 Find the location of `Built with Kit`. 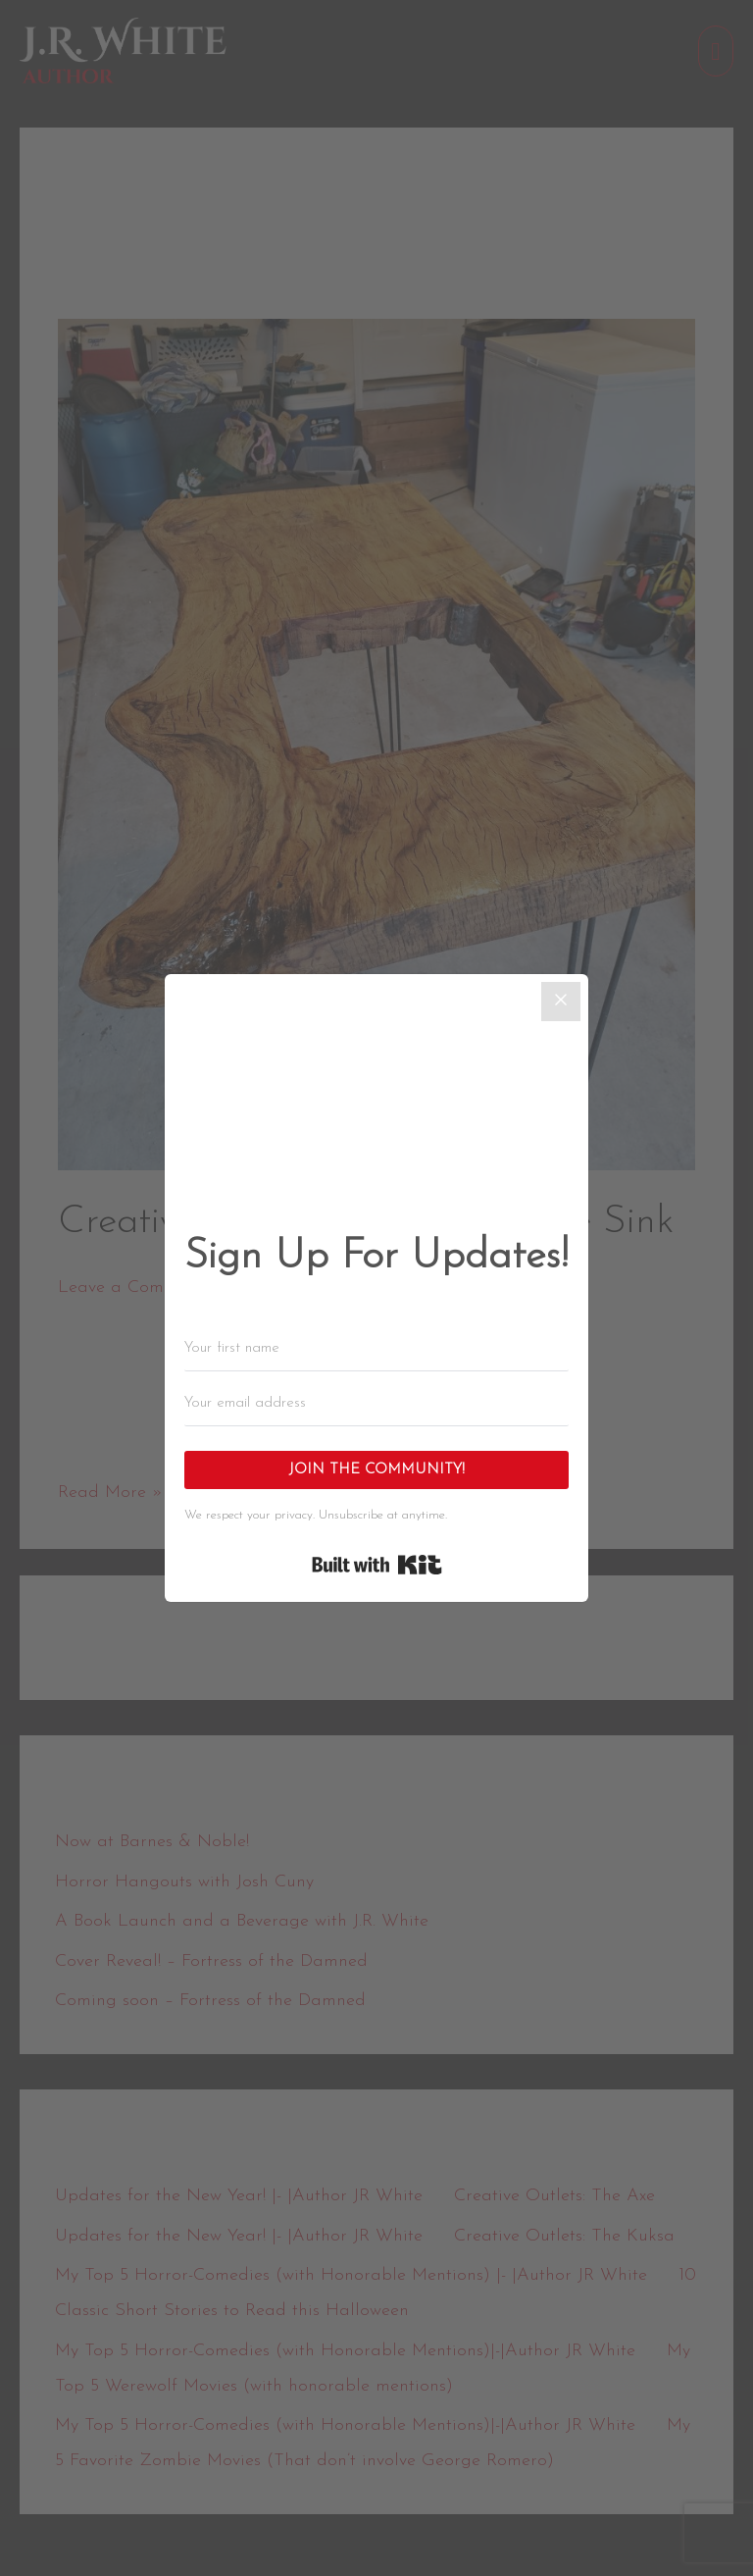

Built with Kit is located at coordinates (377, 1564).